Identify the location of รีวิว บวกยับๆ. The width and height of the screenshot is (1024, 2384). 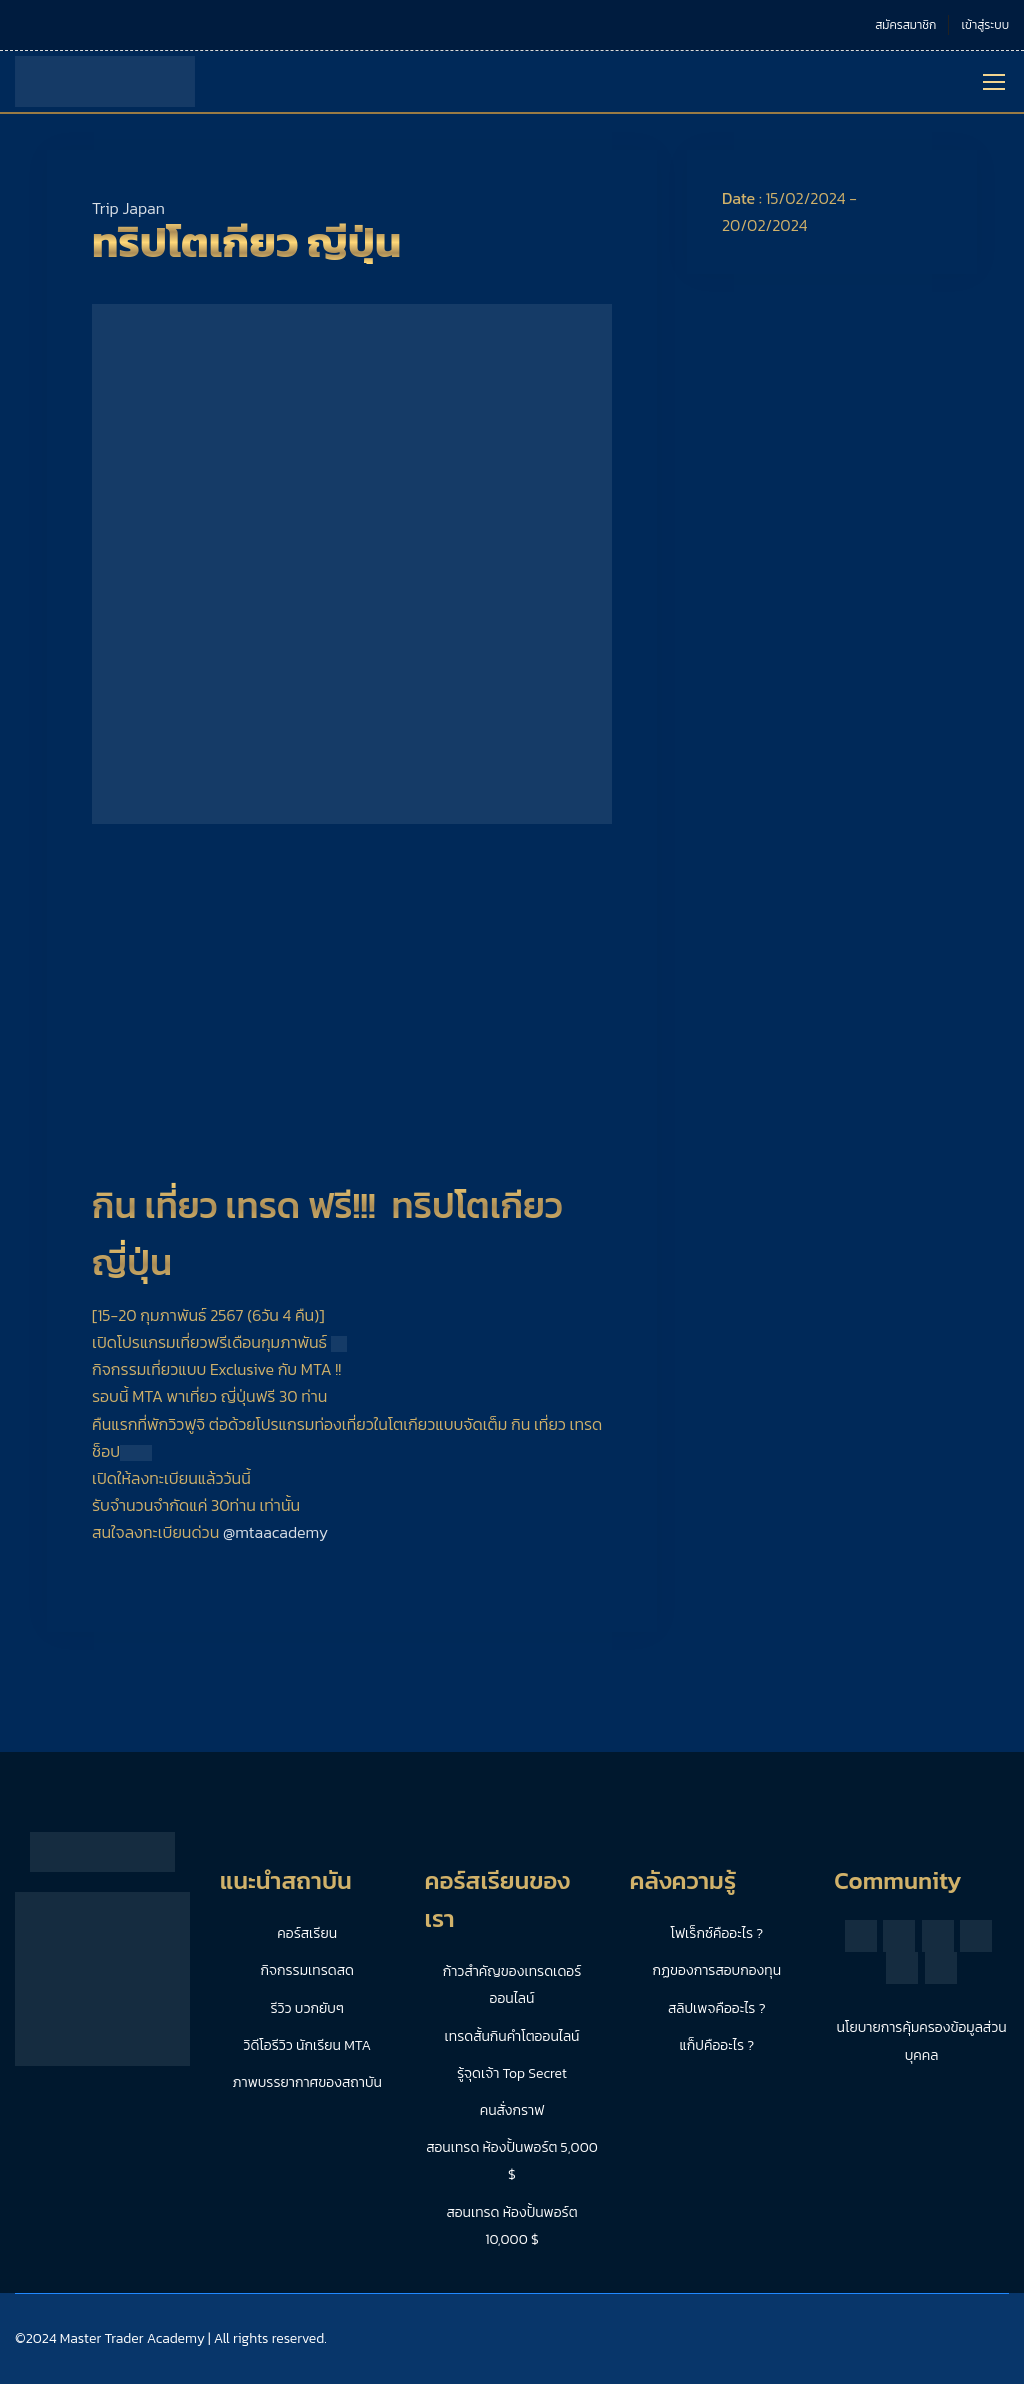
(307, 2008).